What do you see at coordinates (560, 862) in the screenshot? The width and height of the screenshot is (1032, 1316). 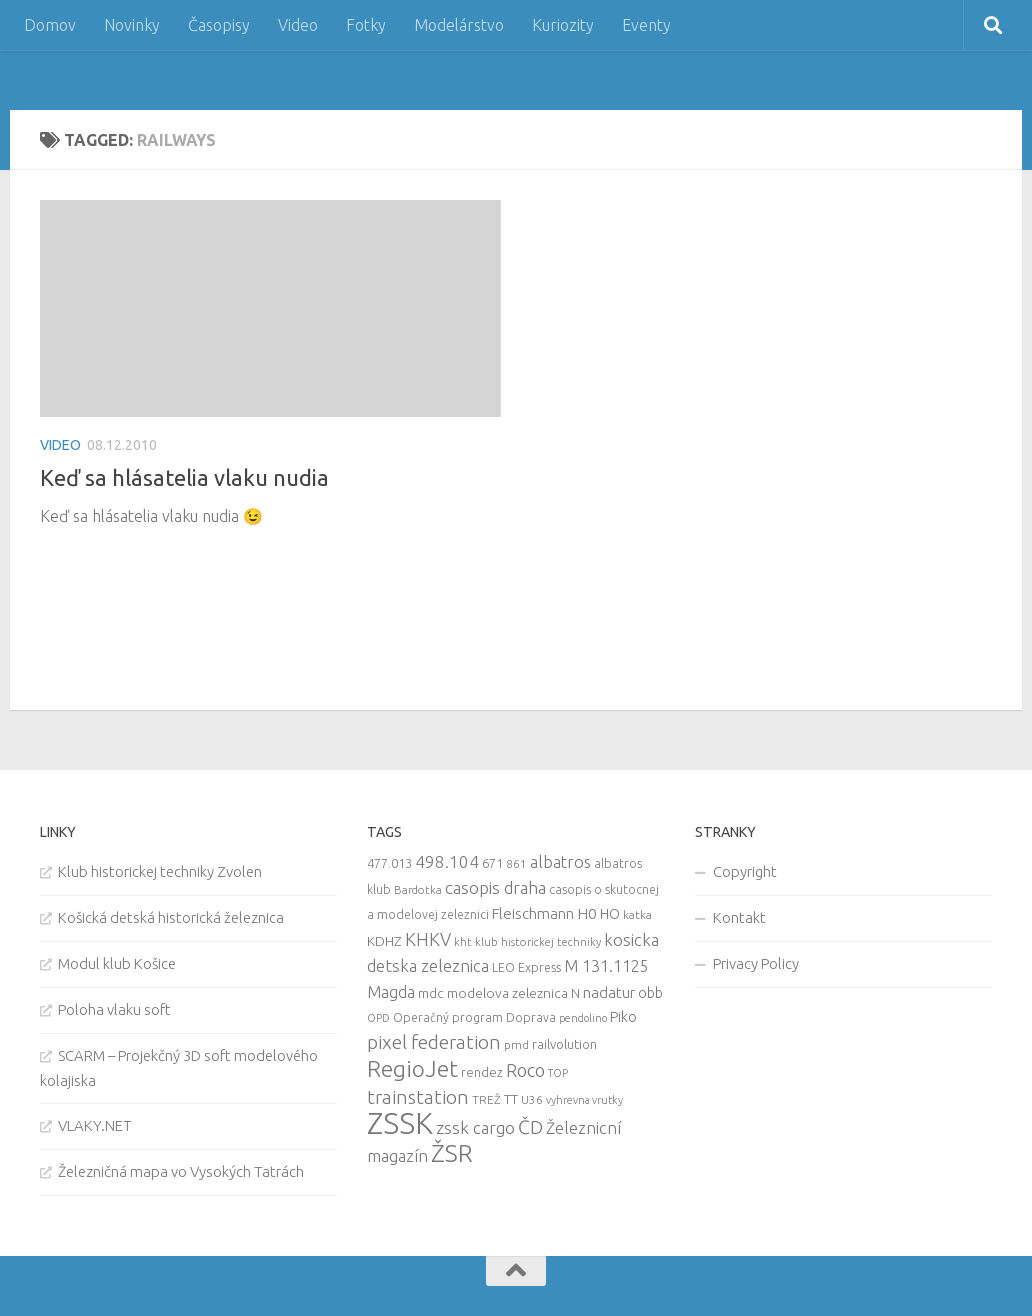 I see `albatros [albatros (24 items)]` at bounding box center [560, 862].